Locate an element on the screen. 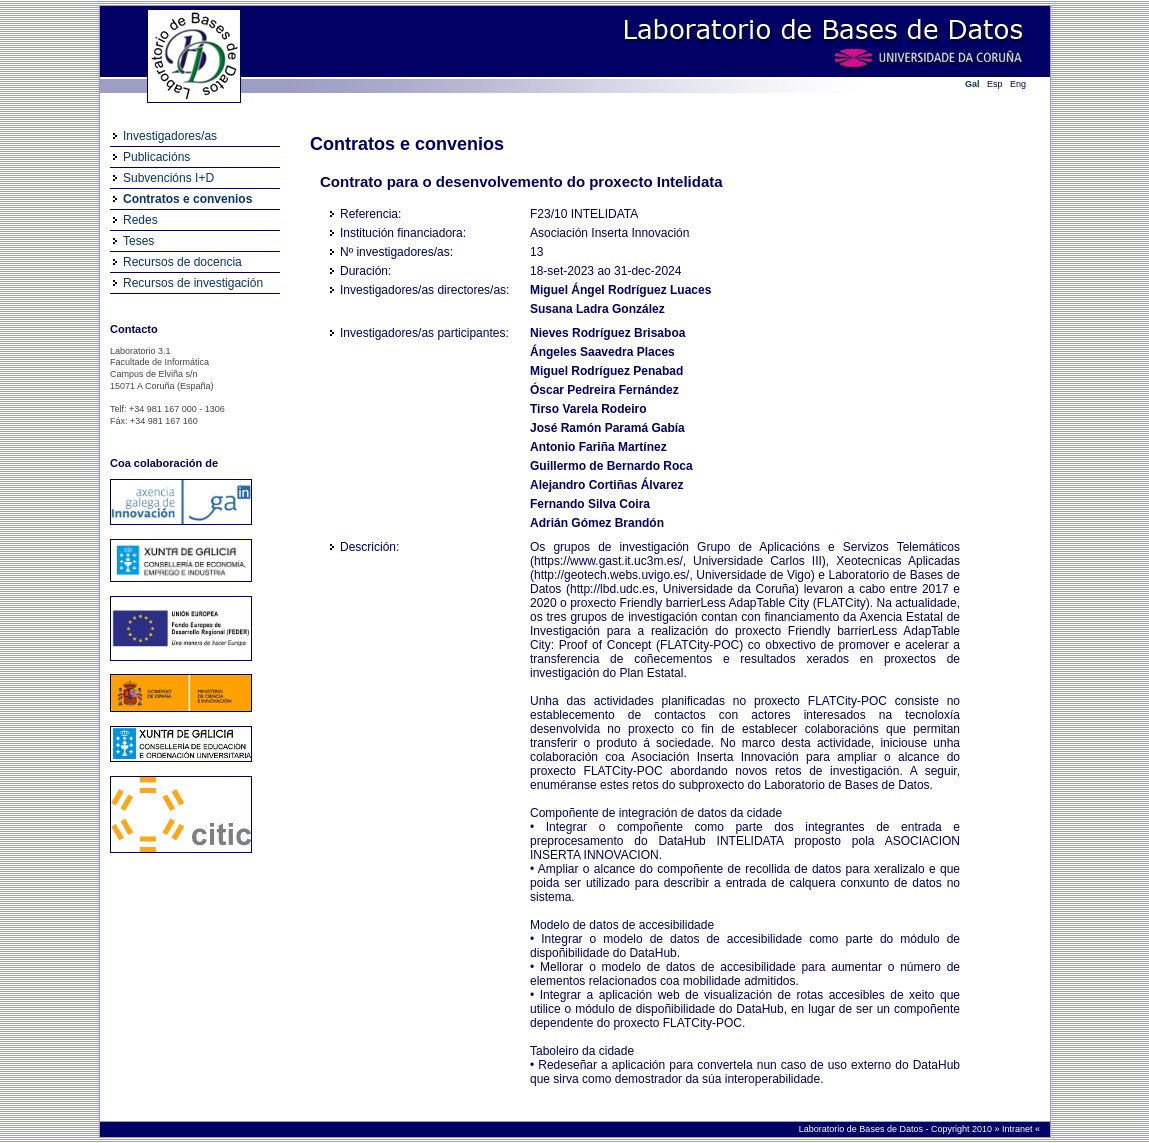  Adrián Gómez Brandón is located at coordinates (597, 523).